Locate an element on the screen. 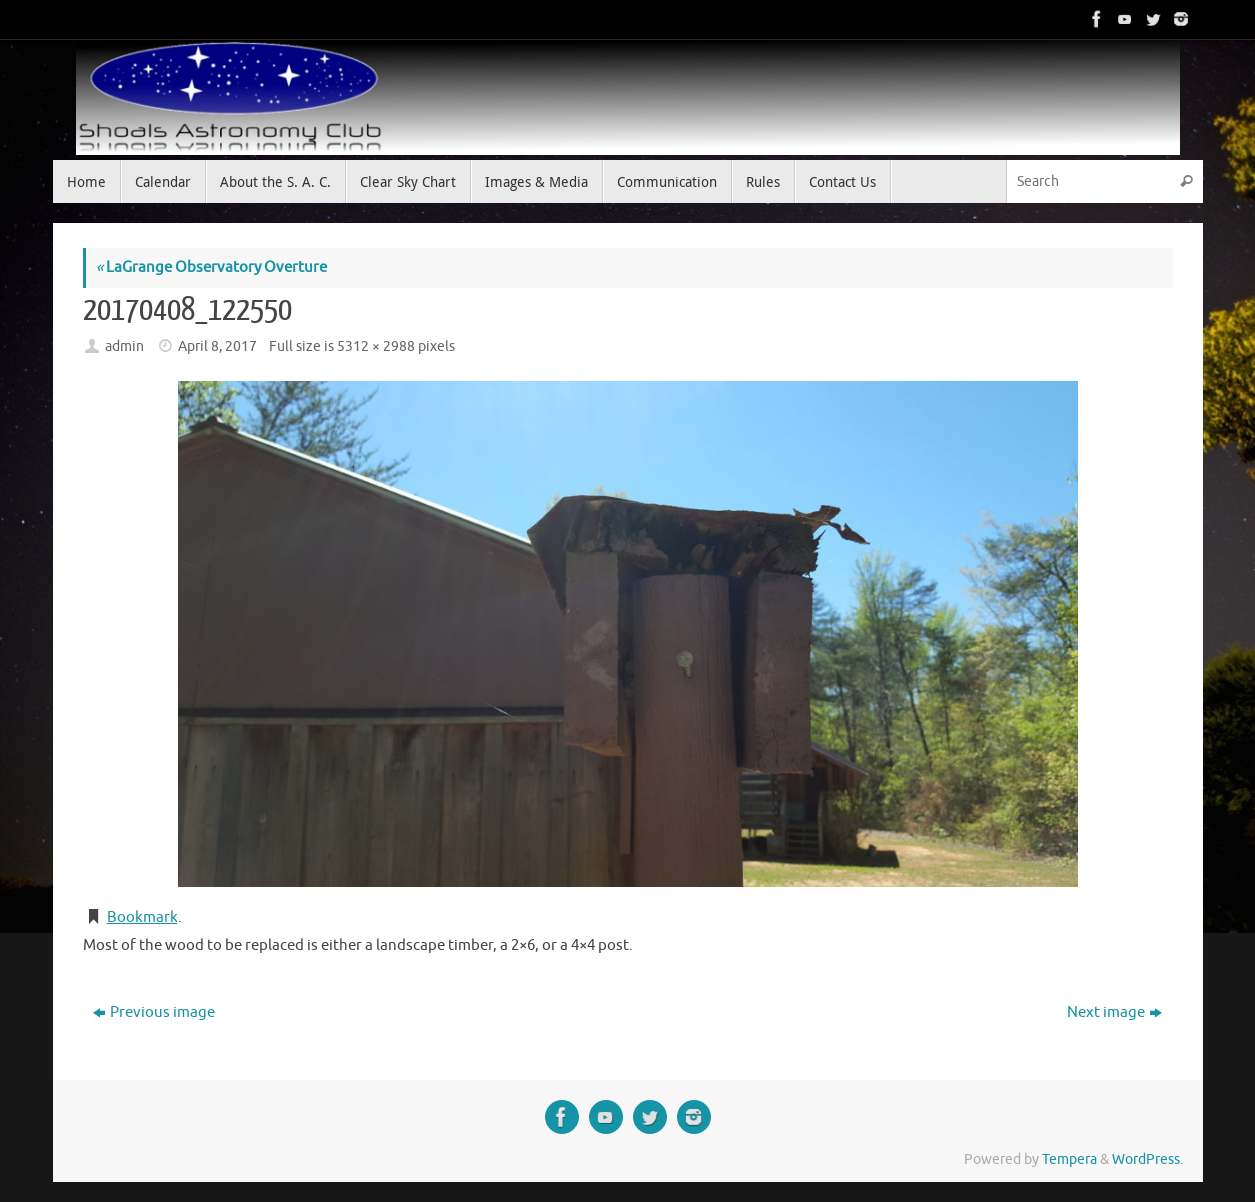 Image resolution: width=1255 pixels, height=1202 pixels. Bookmark is located at coordinates (142, 917).